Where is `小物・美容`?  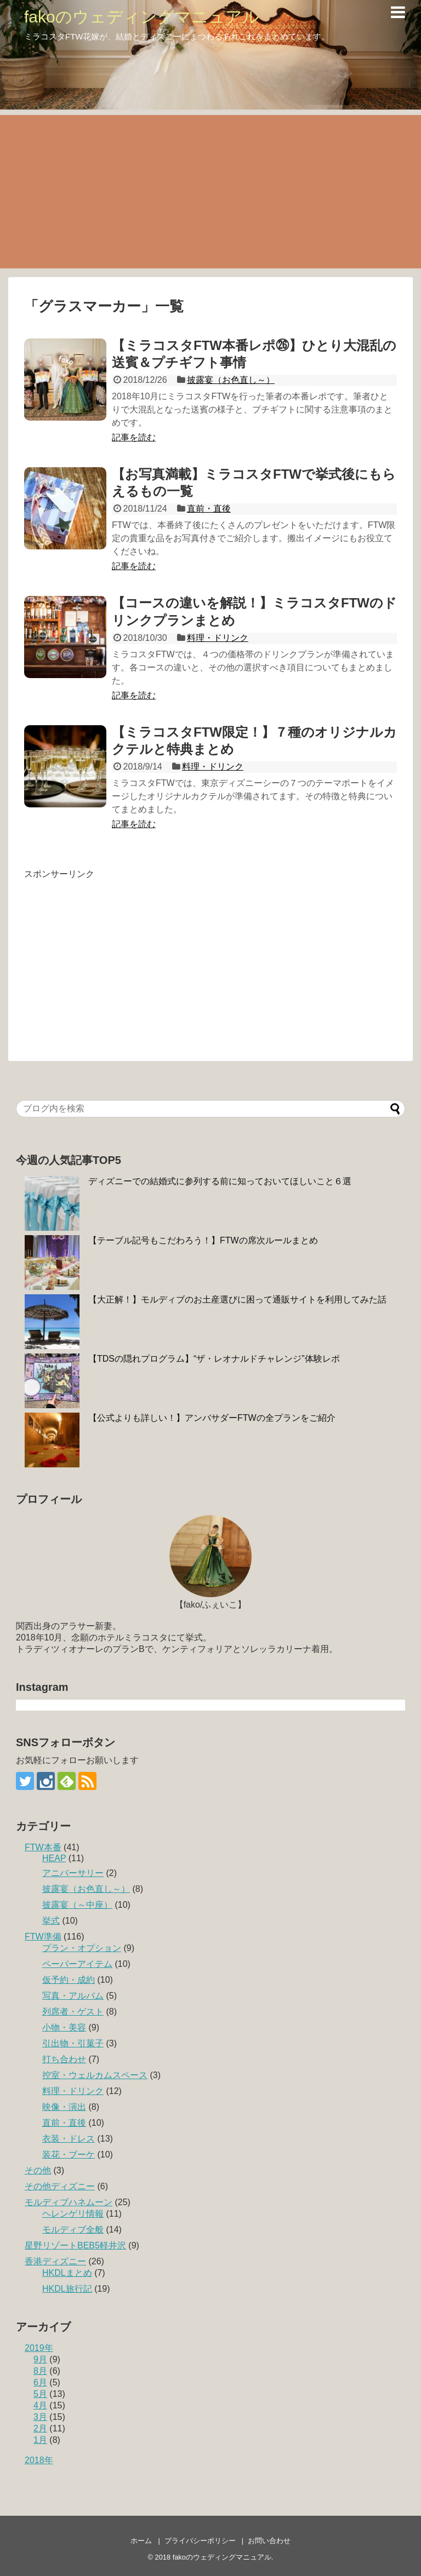
小物・美容 is located at coordinates (64, 2027).